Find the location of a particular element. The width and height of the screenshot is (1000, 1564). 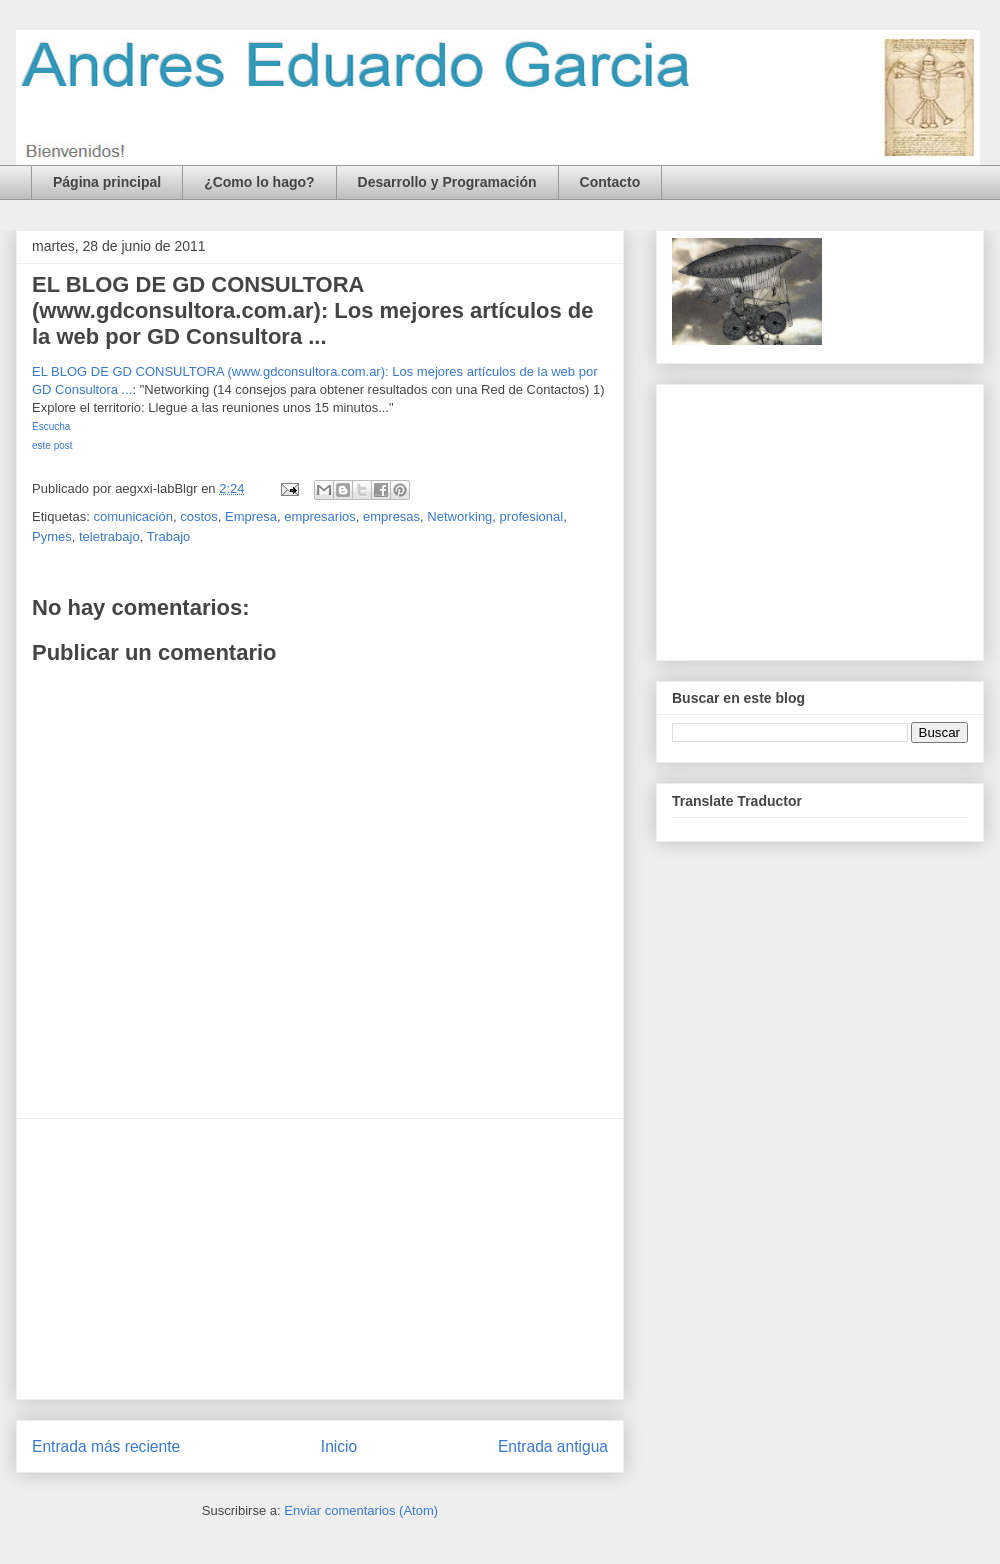

[Advertisement] is located at coordinates (320, 1259).